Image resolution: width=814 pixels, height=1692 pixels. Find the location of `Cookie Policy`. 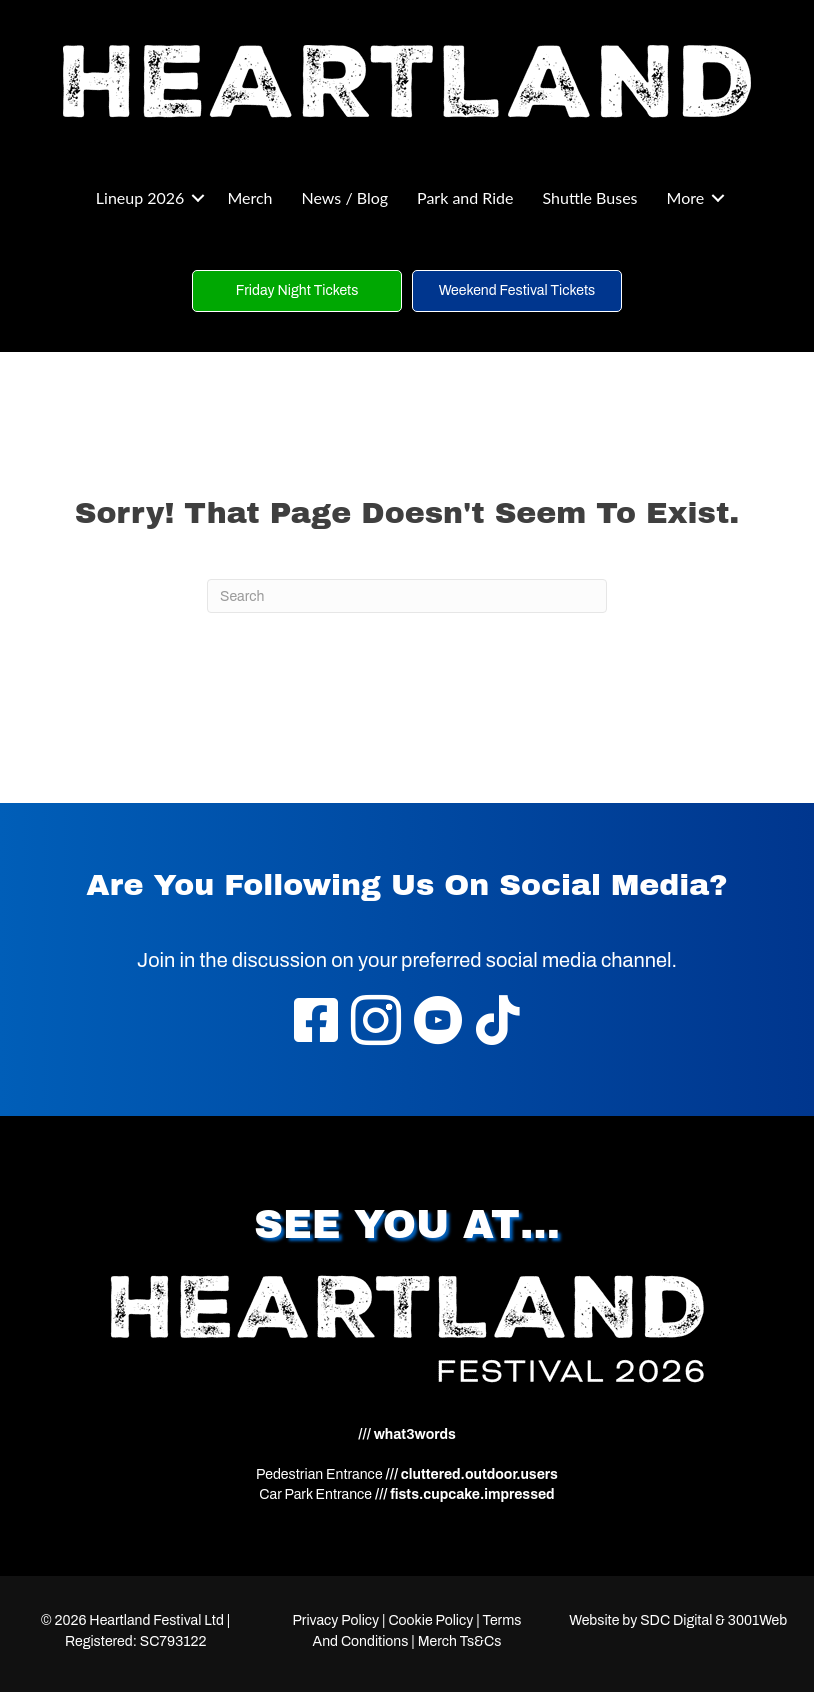

Cookie Policy is located at coordinates (430, 1620).